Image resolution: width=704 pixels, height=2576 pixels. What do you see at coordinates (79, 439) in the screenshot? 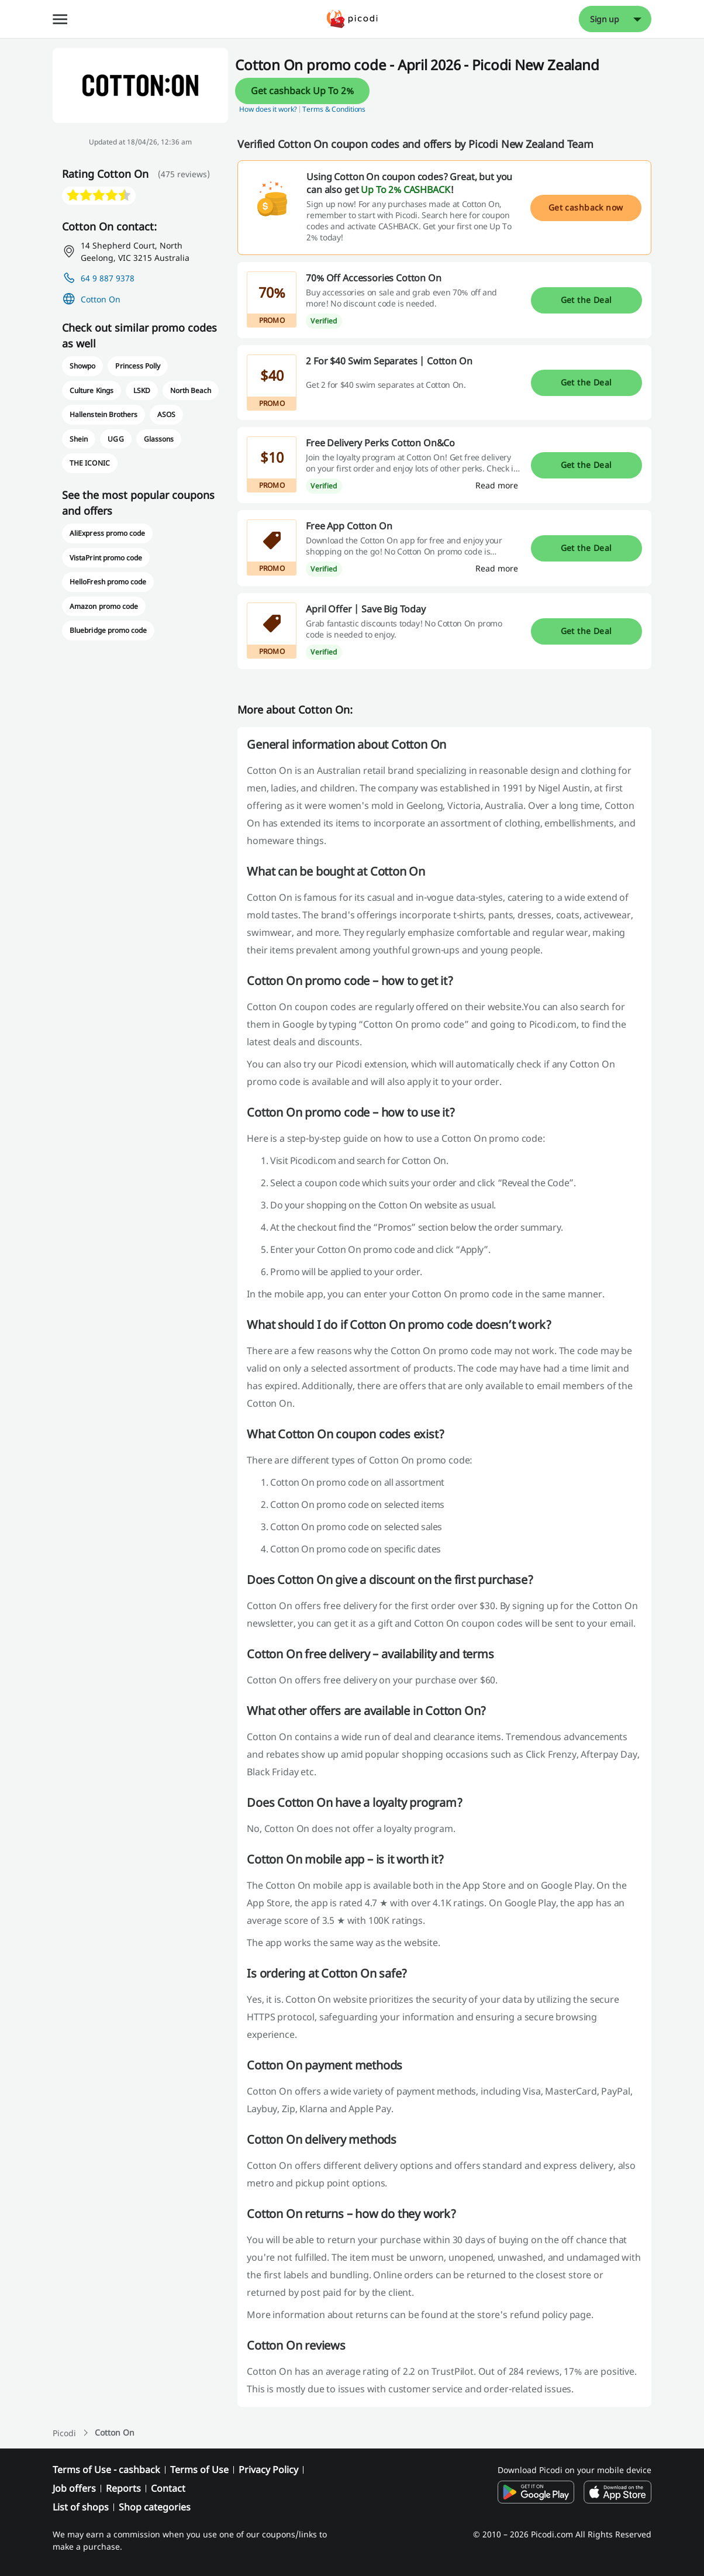
I see `Shein` at bounding box center [79, 439].